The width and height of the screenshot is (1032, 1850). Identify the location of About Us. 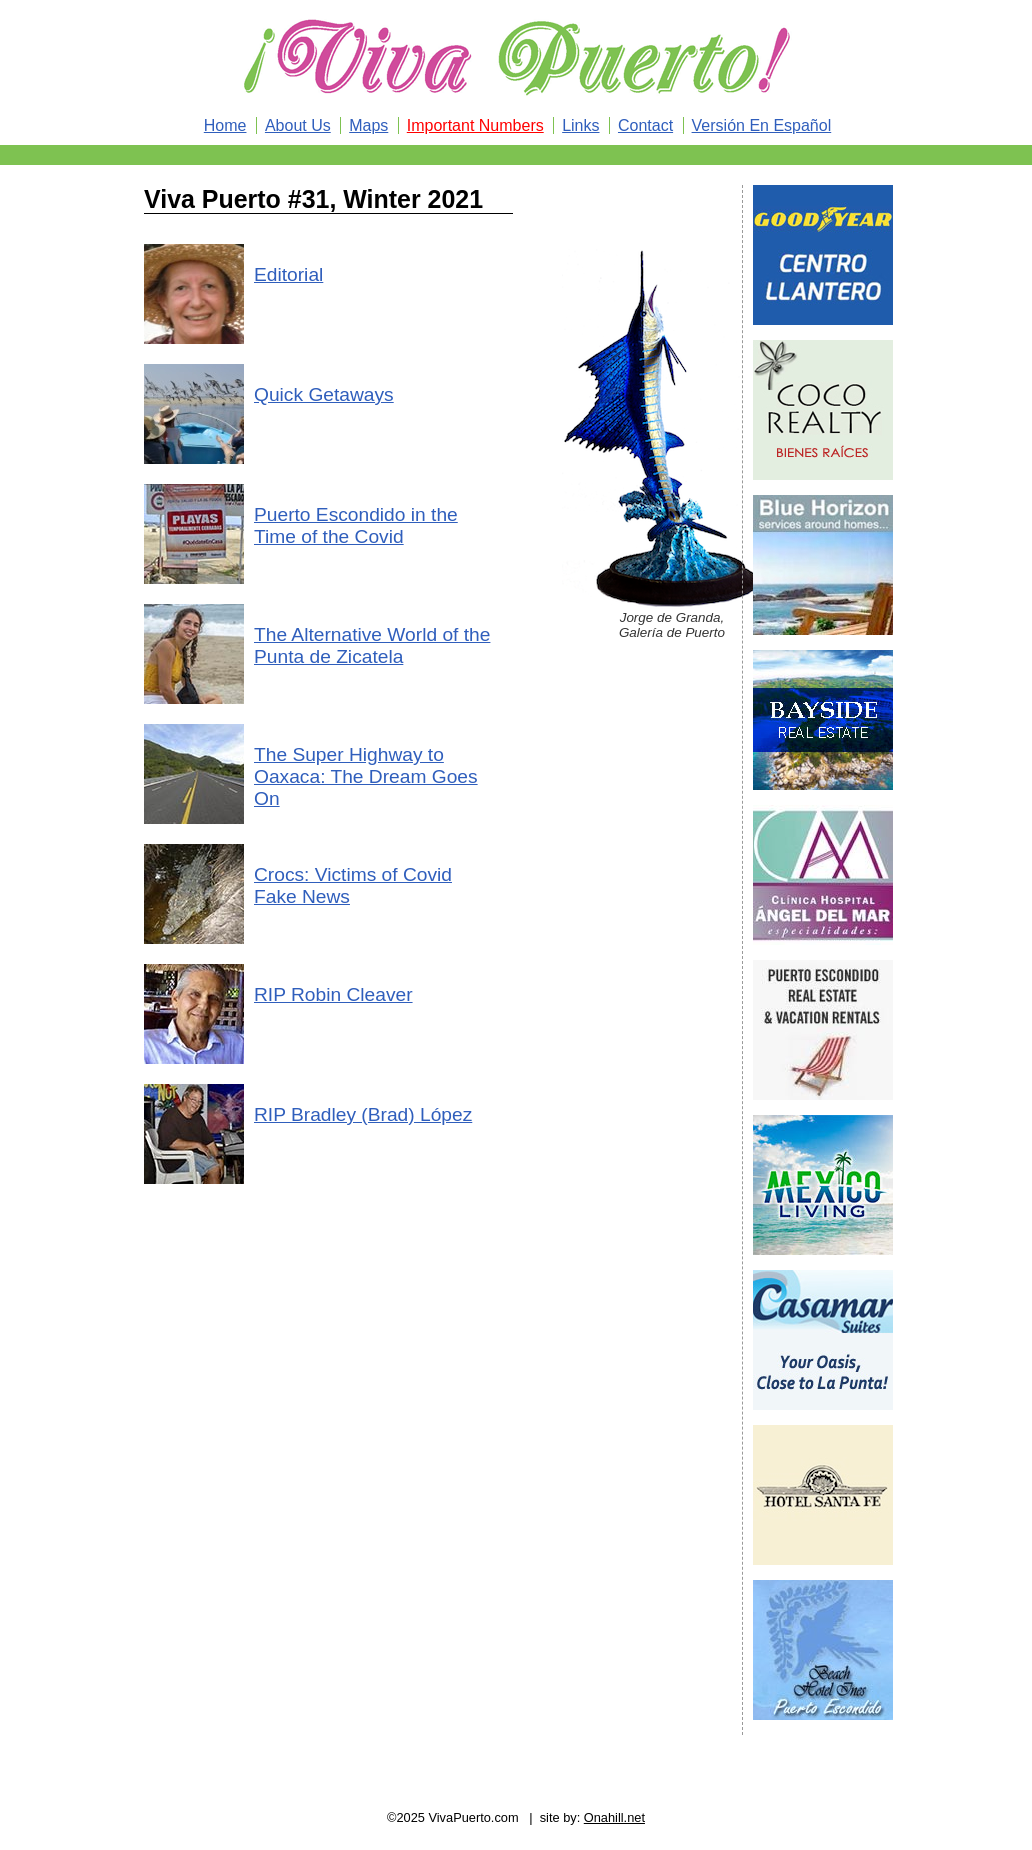
(298, 125).